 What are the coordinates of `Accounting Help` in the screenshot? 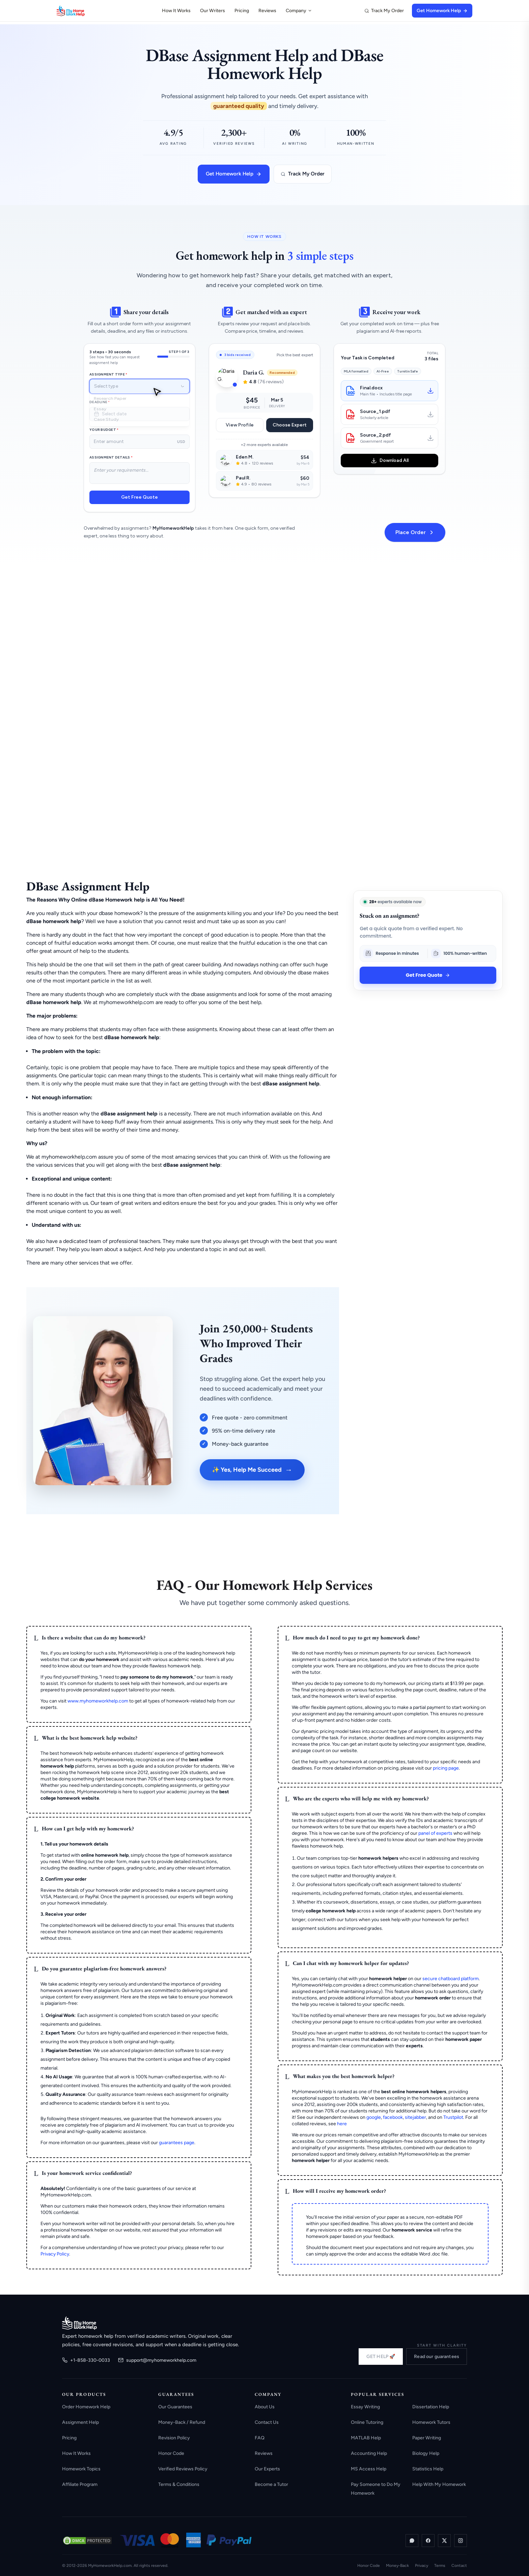 It's located at (369, 2453).